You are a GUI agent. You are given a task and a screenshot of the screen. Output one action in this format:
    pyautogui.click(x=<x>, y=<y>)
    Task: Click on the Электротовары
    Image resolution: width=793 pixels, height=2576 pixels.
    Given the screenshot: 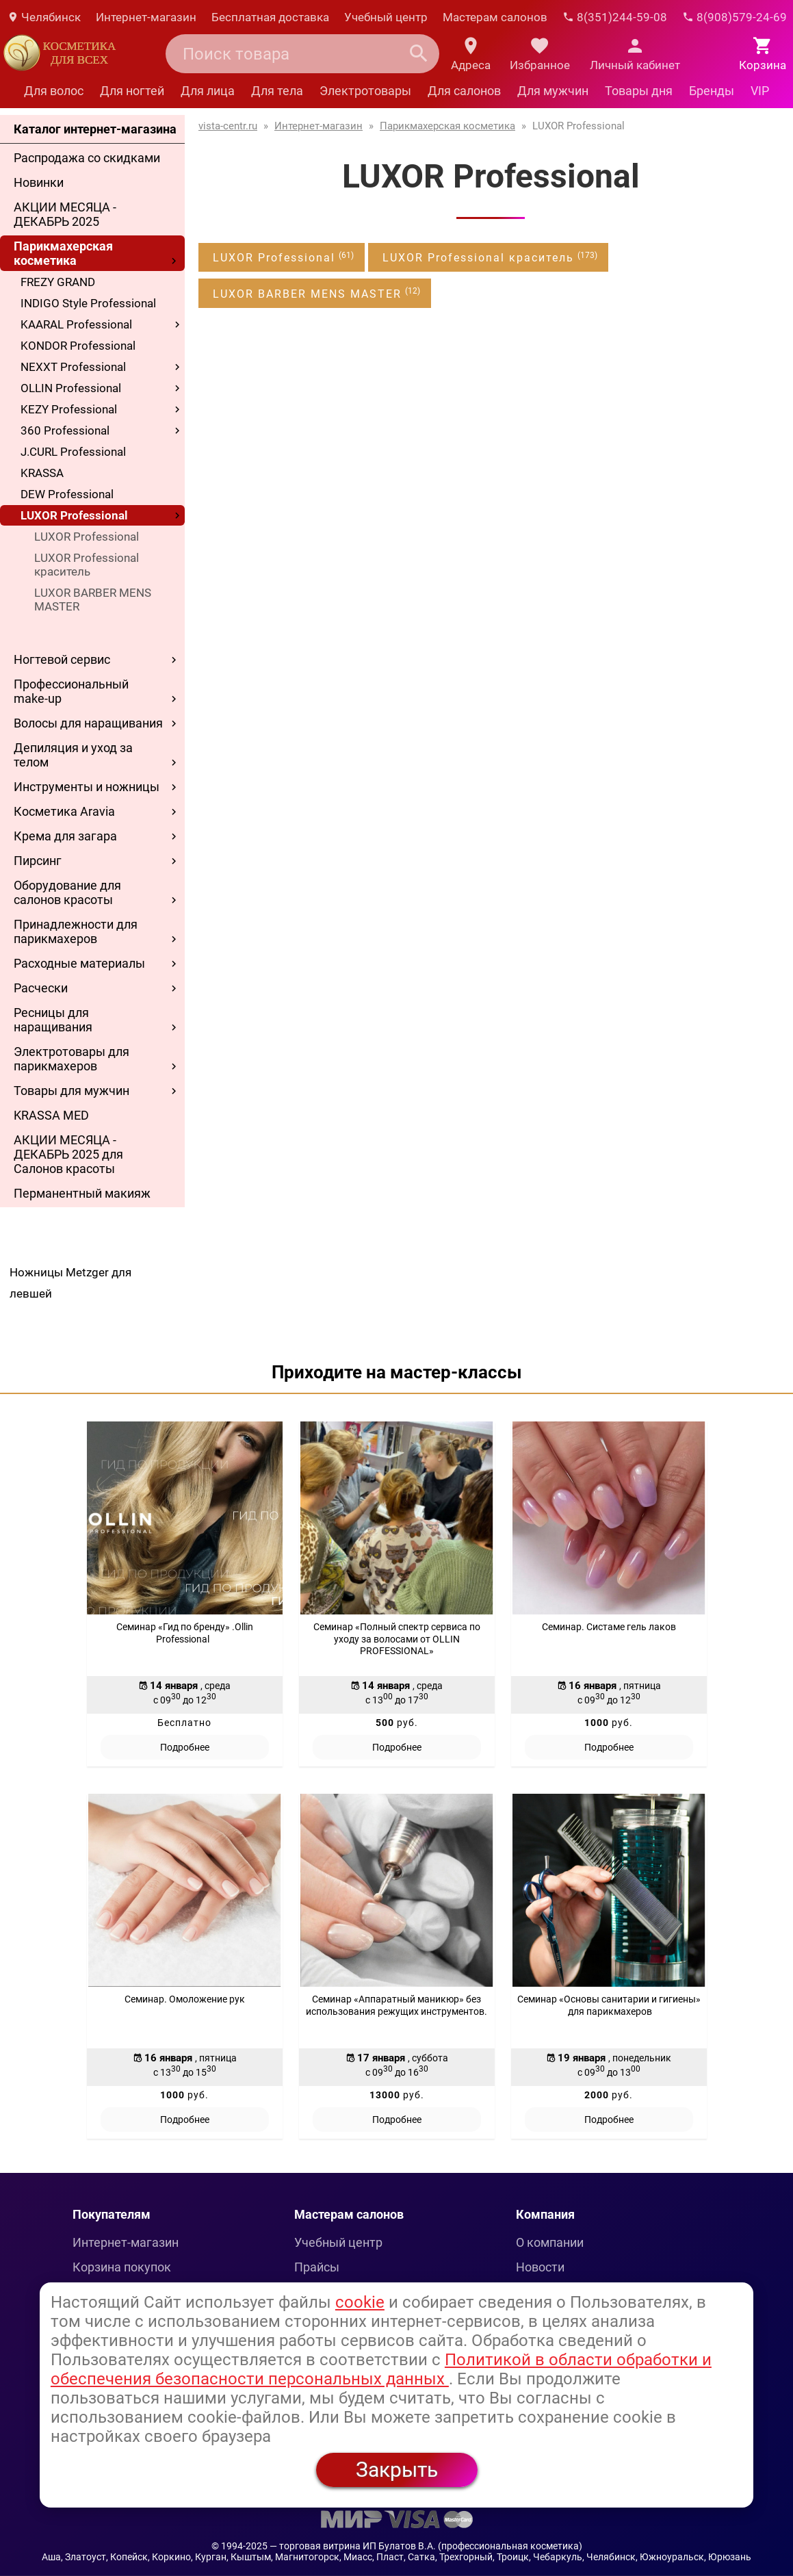 What is the action you would take?
    pyautogui.click(x=365, y=90)
    